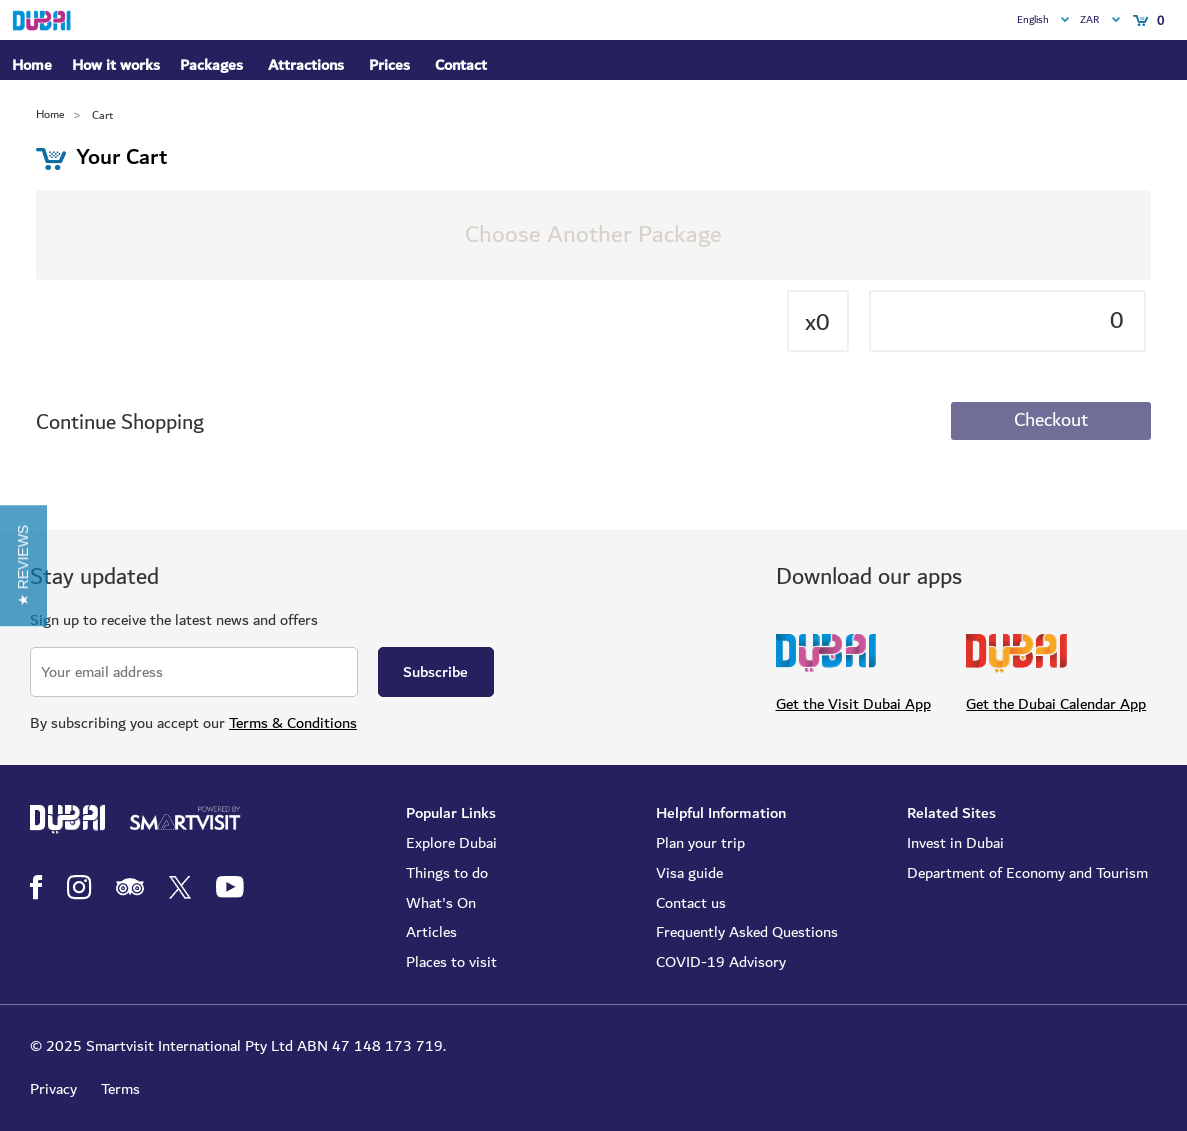 The image size is (1187, 1131). What do you see at coordinates (461, 65) in the screenshot?
I see `Contact` at bounding box center [461, 65].